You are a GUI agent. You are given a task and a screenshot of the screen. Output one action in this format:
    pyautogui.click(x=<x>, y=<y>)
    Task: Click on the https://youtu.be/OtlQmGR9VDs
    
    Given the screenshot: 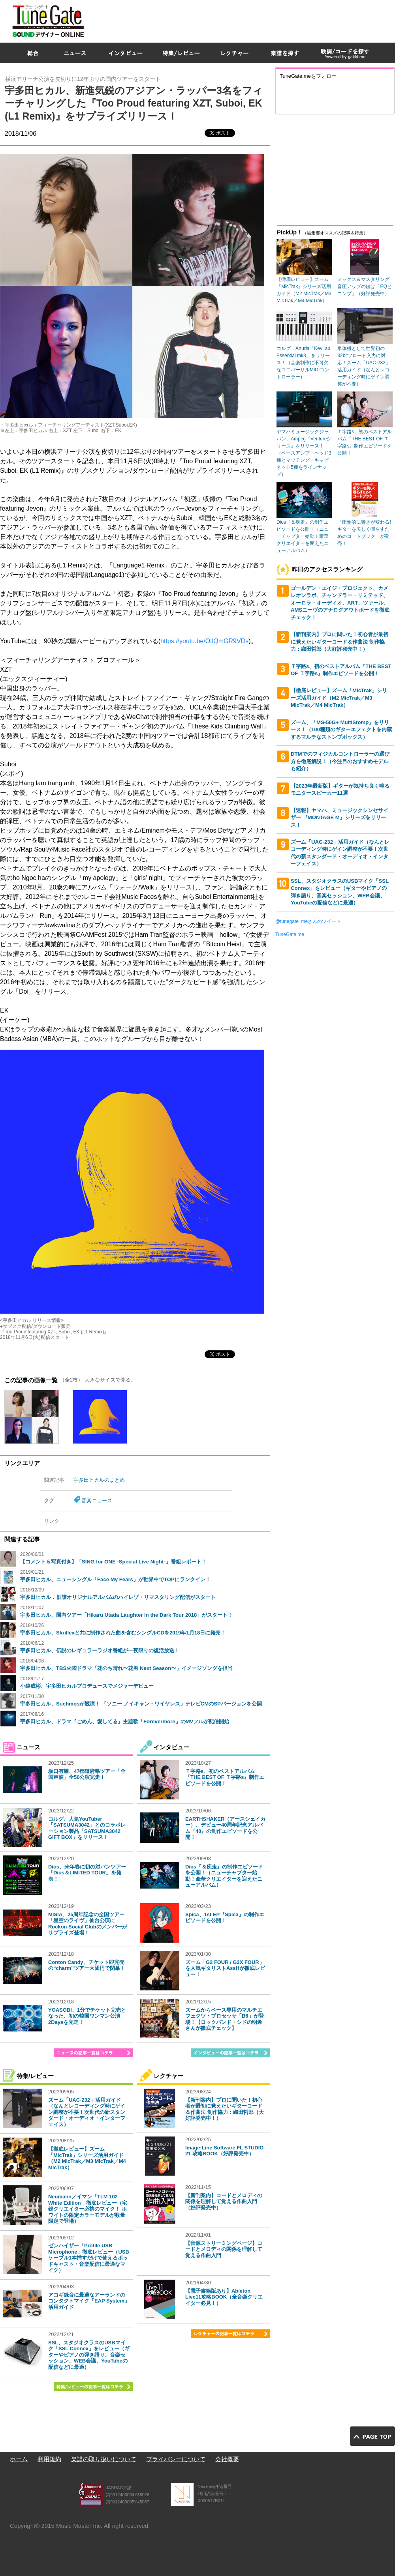 What is the action you would take?
    pyautogui.click(x=204, y=641)
    